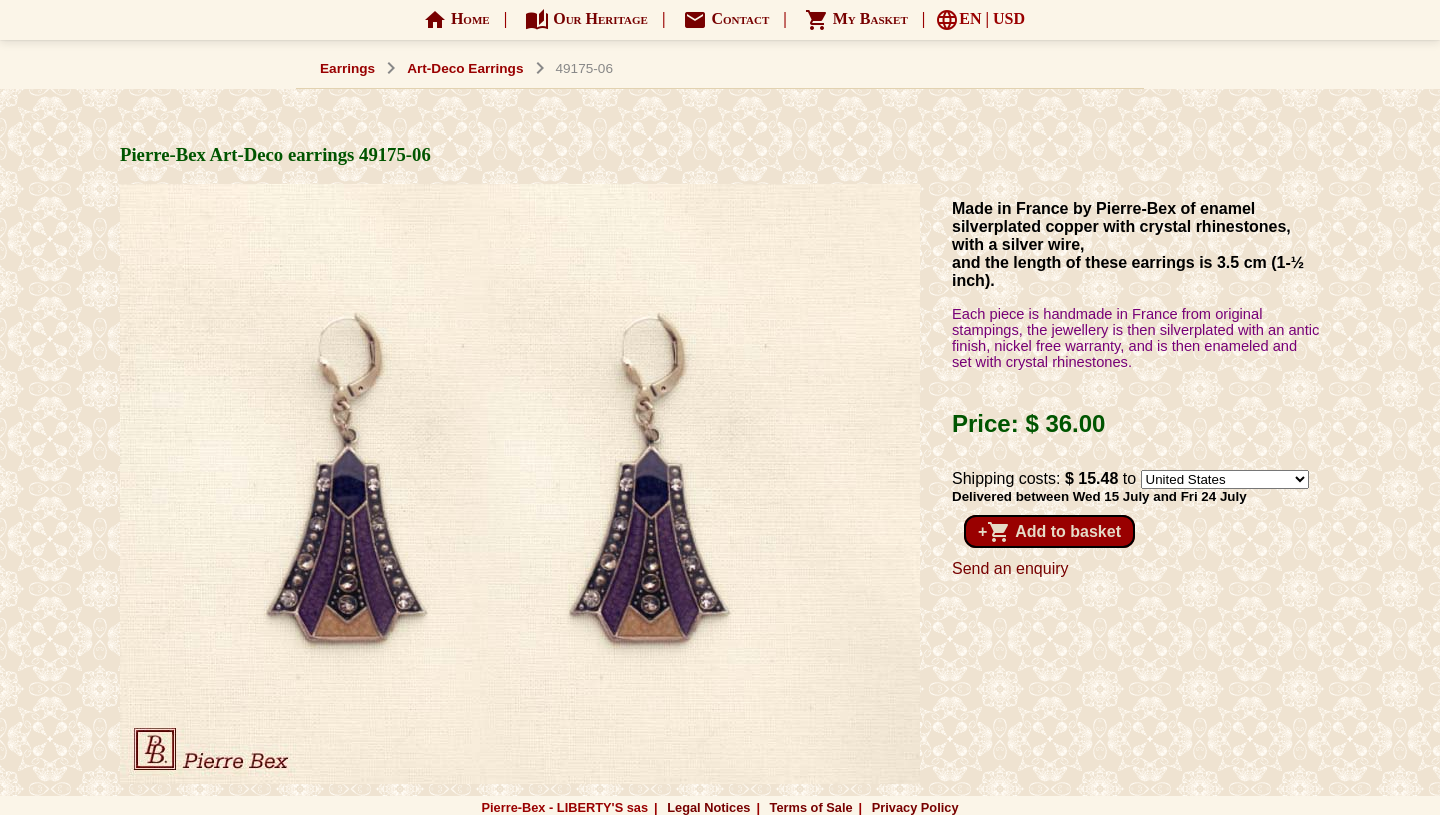  I want to click on Send an enquiry, so click(1010, 568).